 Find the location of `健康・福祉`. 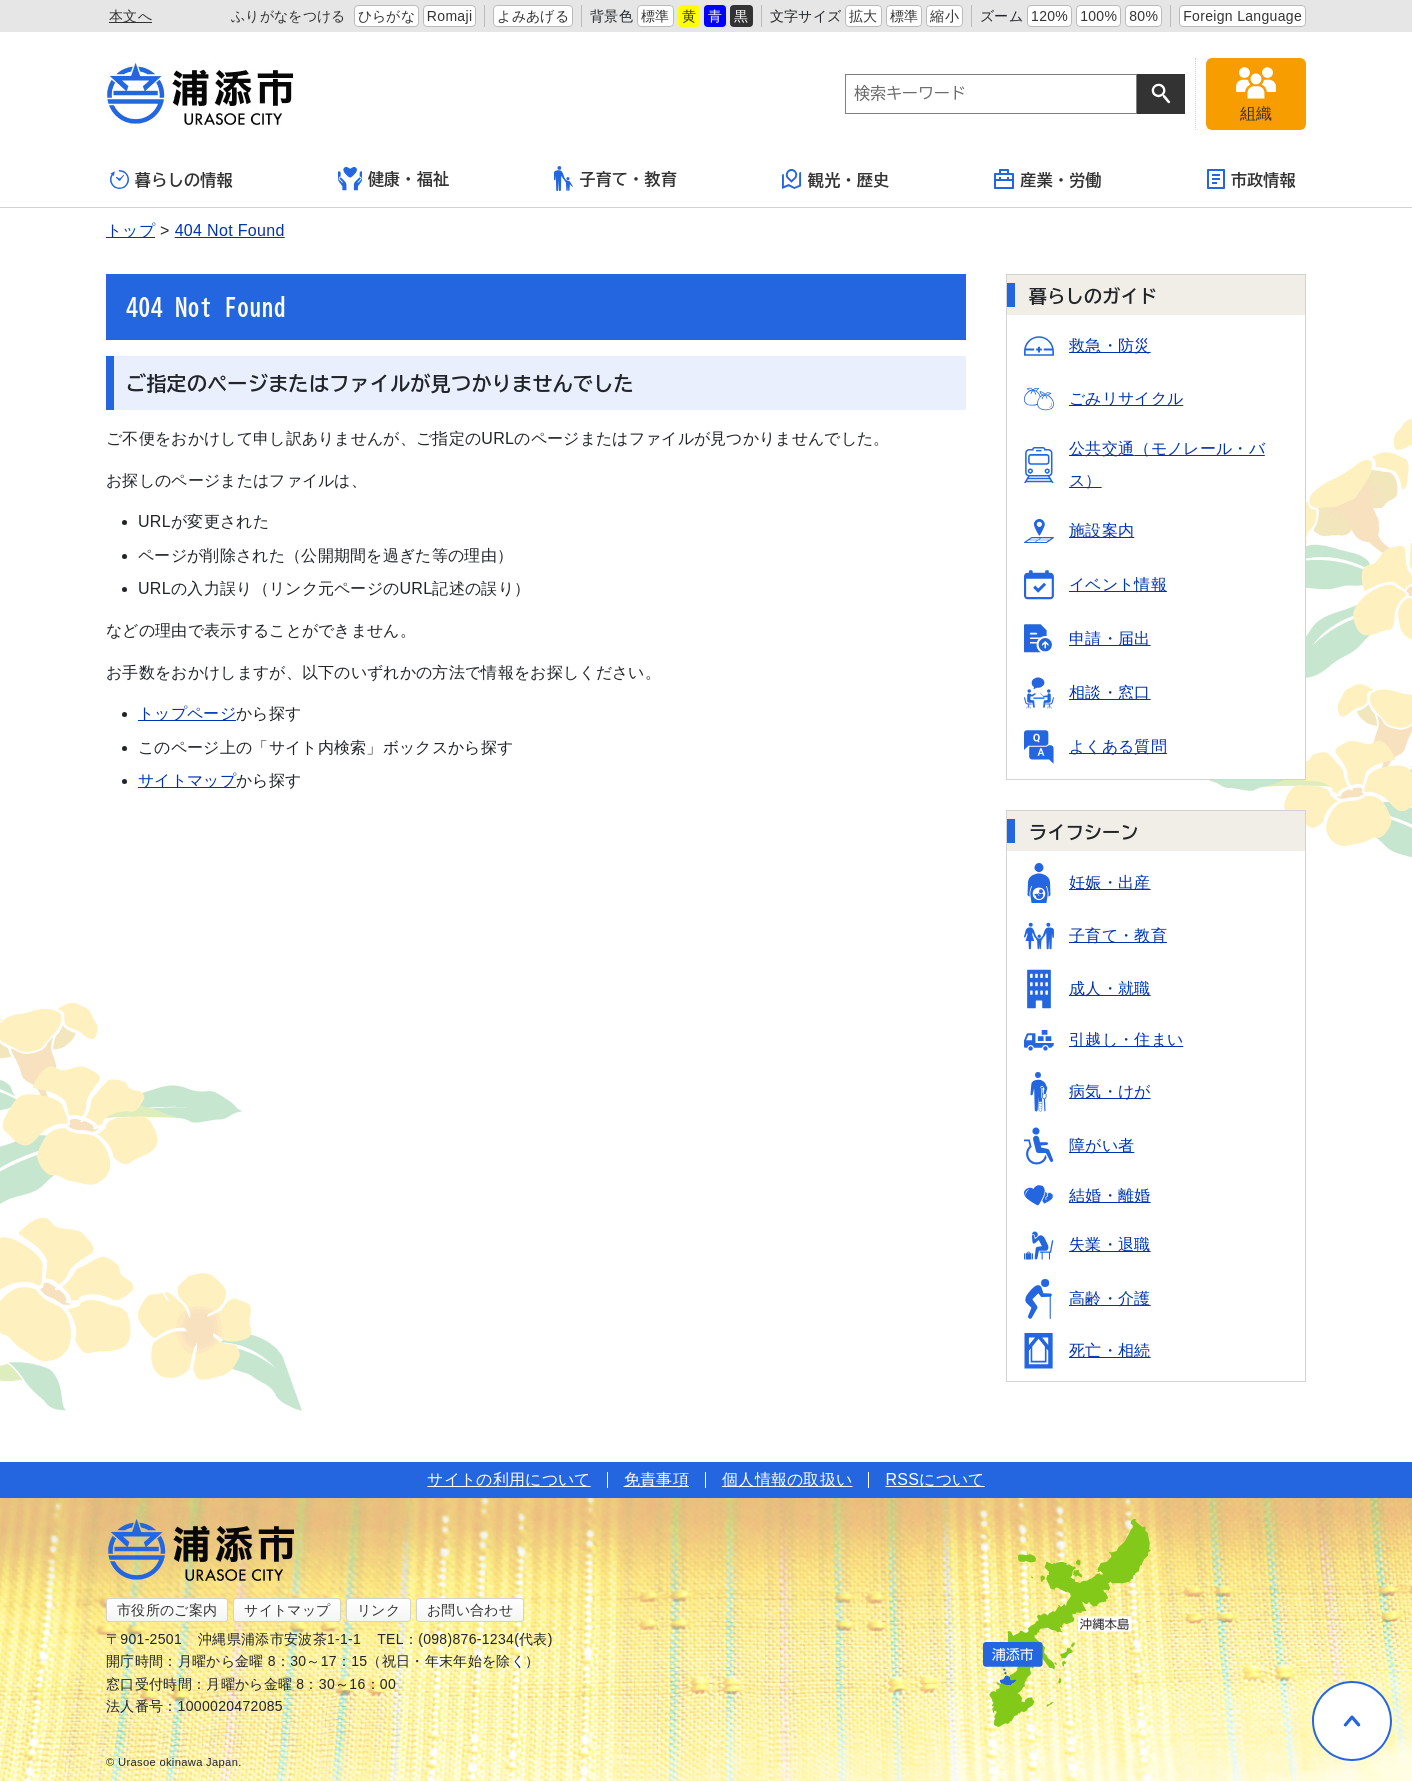

健康・福祉 is located at coordinates (394, 179).